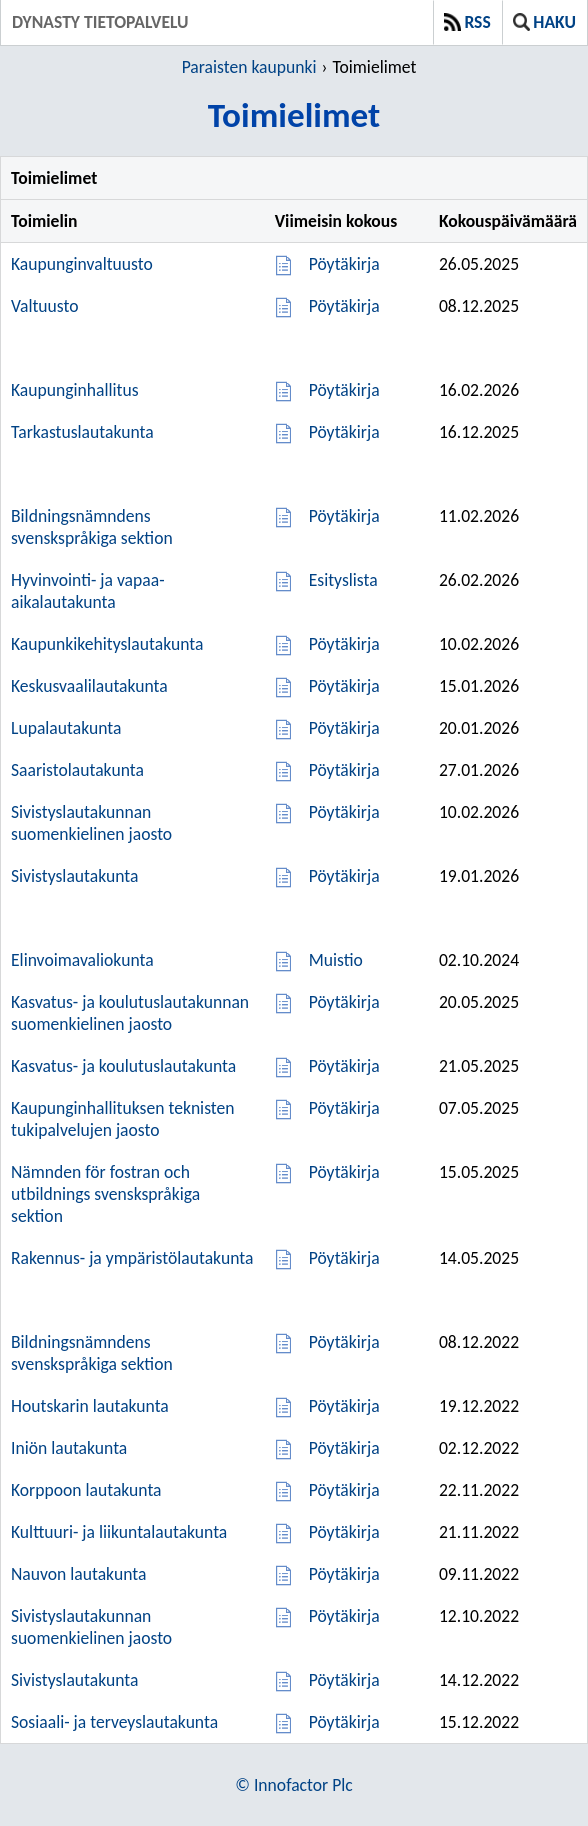 This screenshot has width=588, height=1826. I want to click on Pöytäkirja [Pöytäkirja 10.02.2026], so click(344, 644).